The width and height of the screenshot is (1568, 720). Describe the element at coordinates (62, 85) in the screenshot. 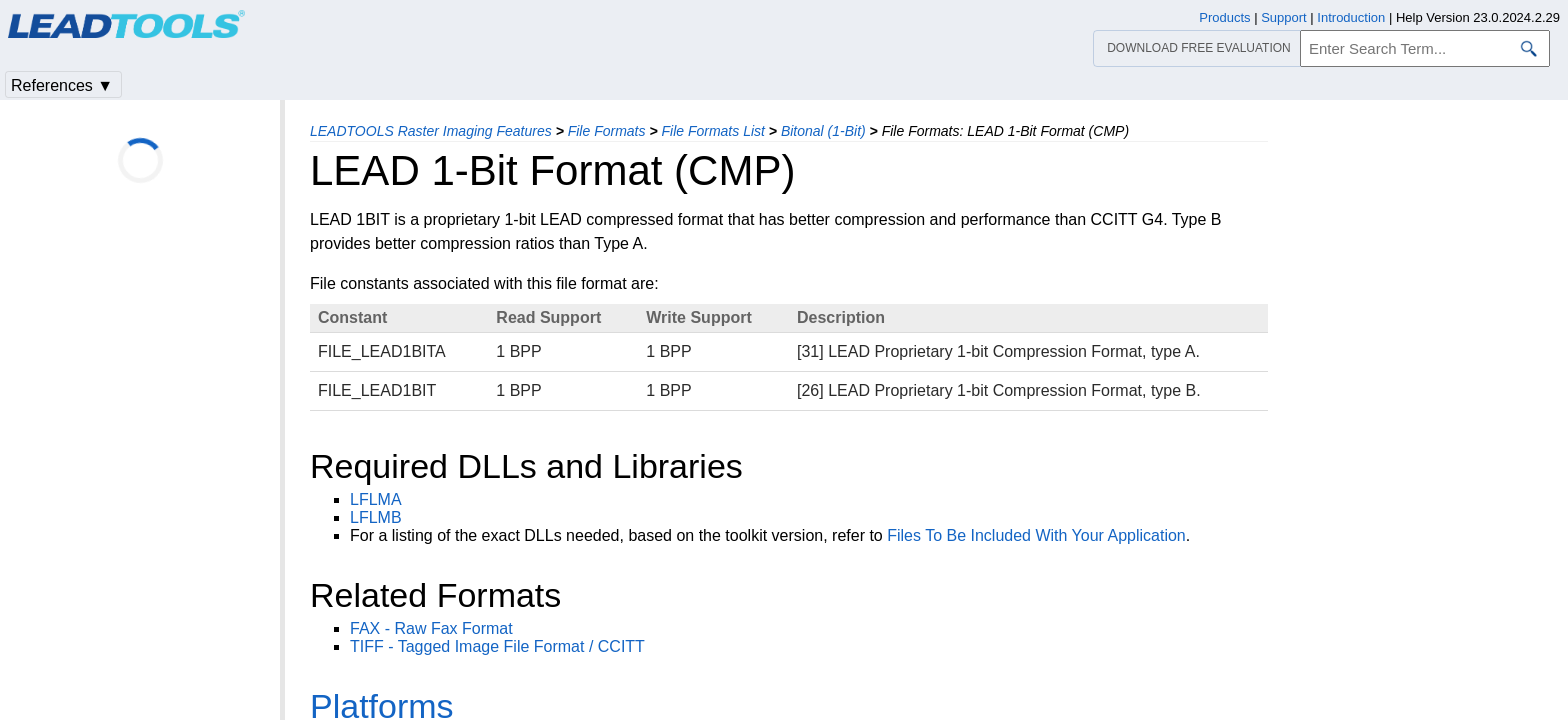

I see `References ▼` at that location.